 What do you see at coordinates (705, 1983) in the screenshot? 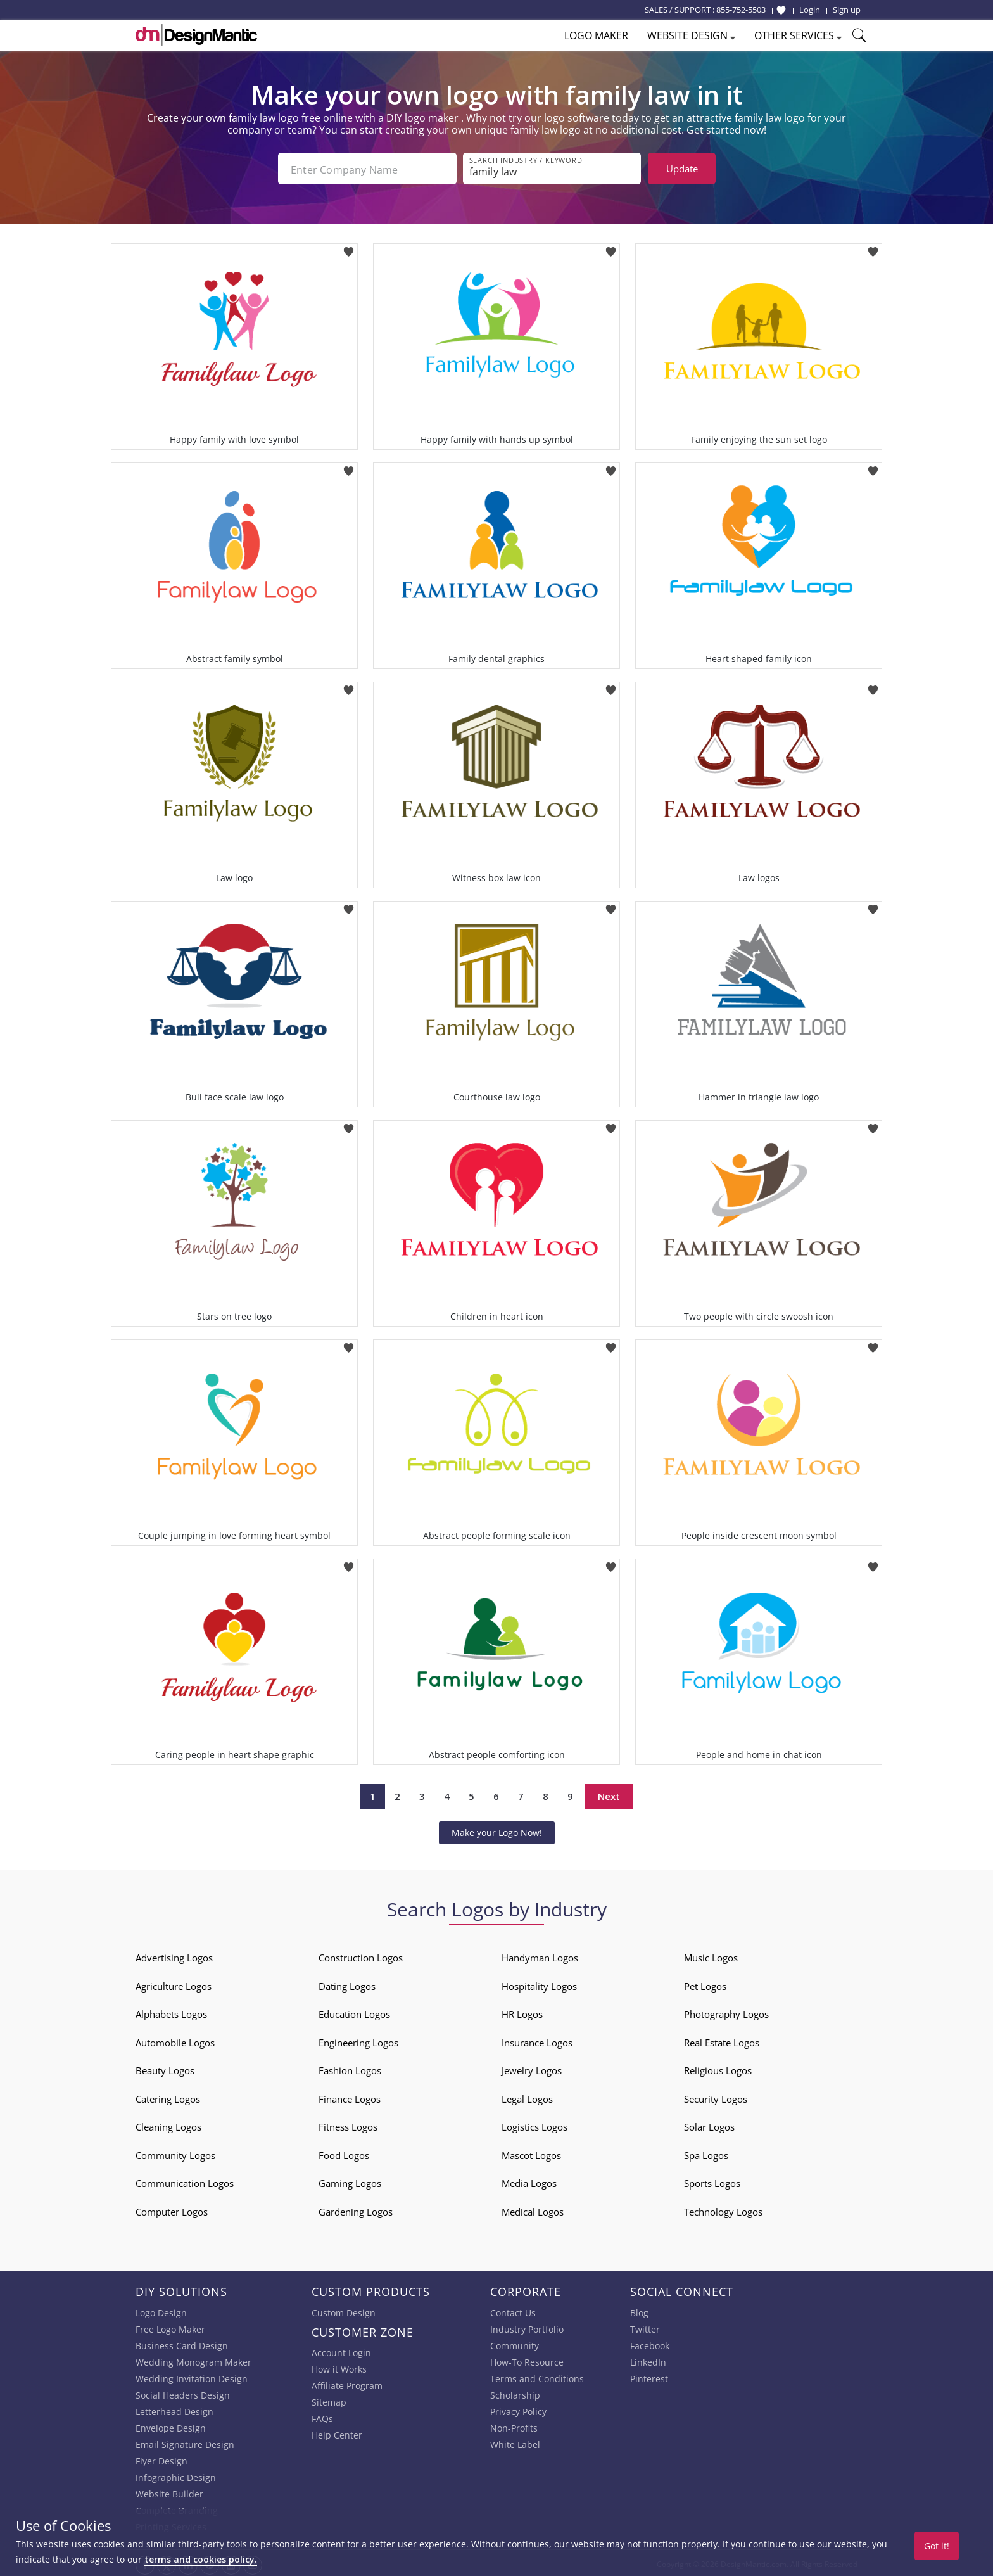
I see `Pet Logos` at bounding box center [705, 1983].